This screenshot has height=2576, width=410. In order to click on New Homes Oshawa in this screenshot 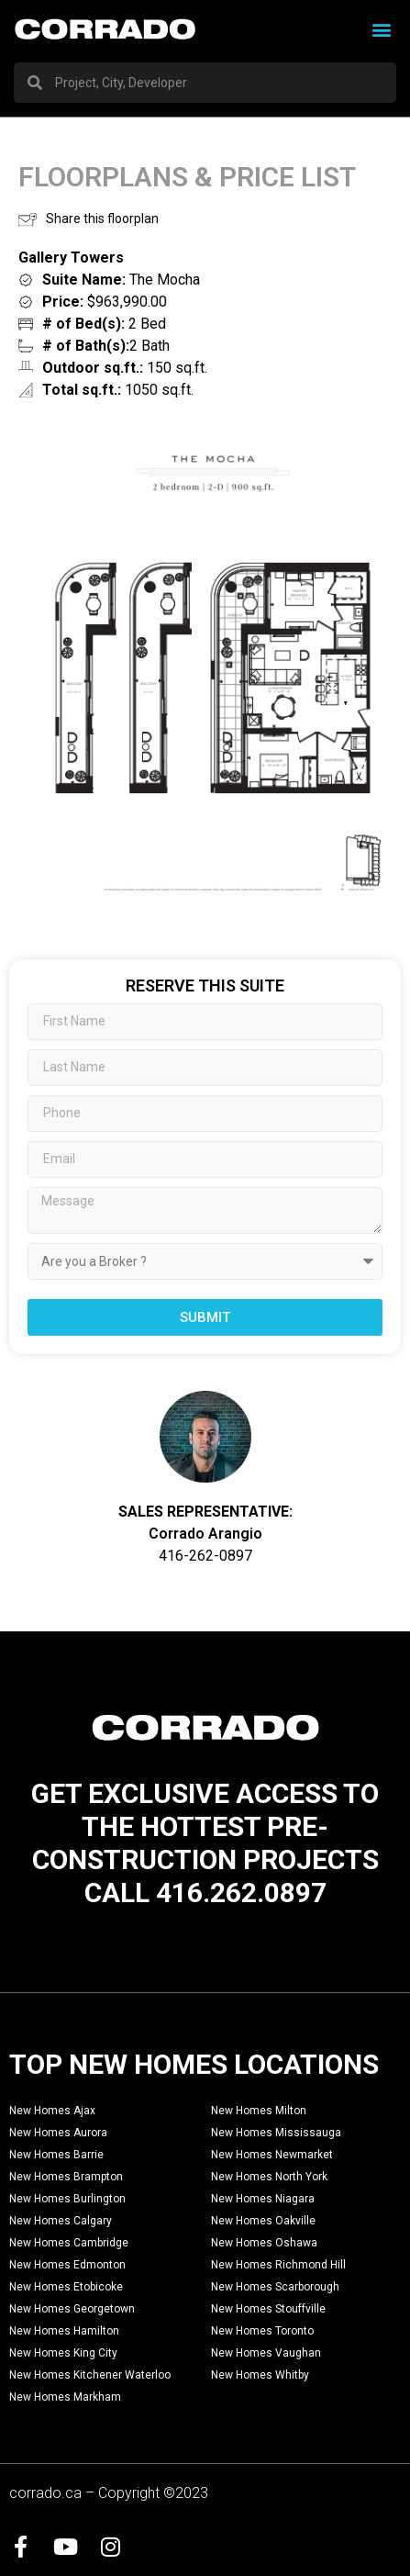, I will do `click(264, 2242)`.